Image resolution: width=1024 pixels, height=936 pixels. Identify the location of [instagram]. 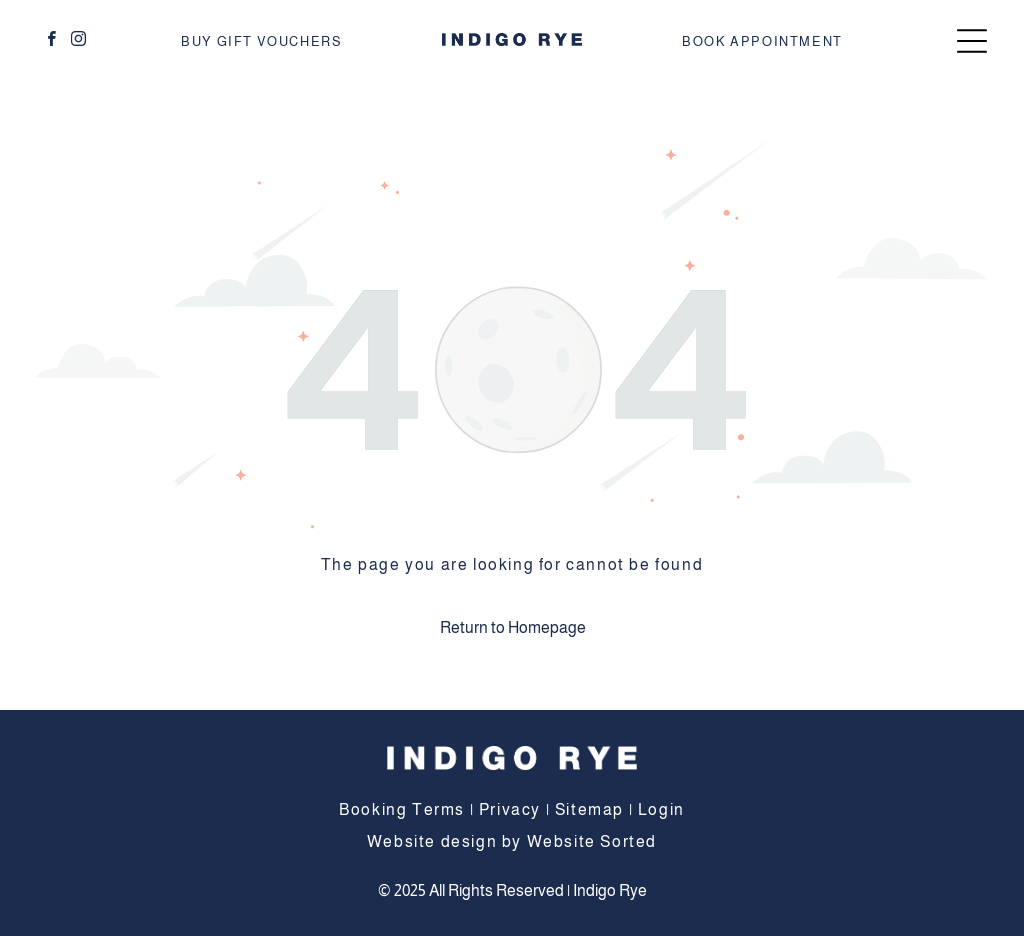
(79, 41).